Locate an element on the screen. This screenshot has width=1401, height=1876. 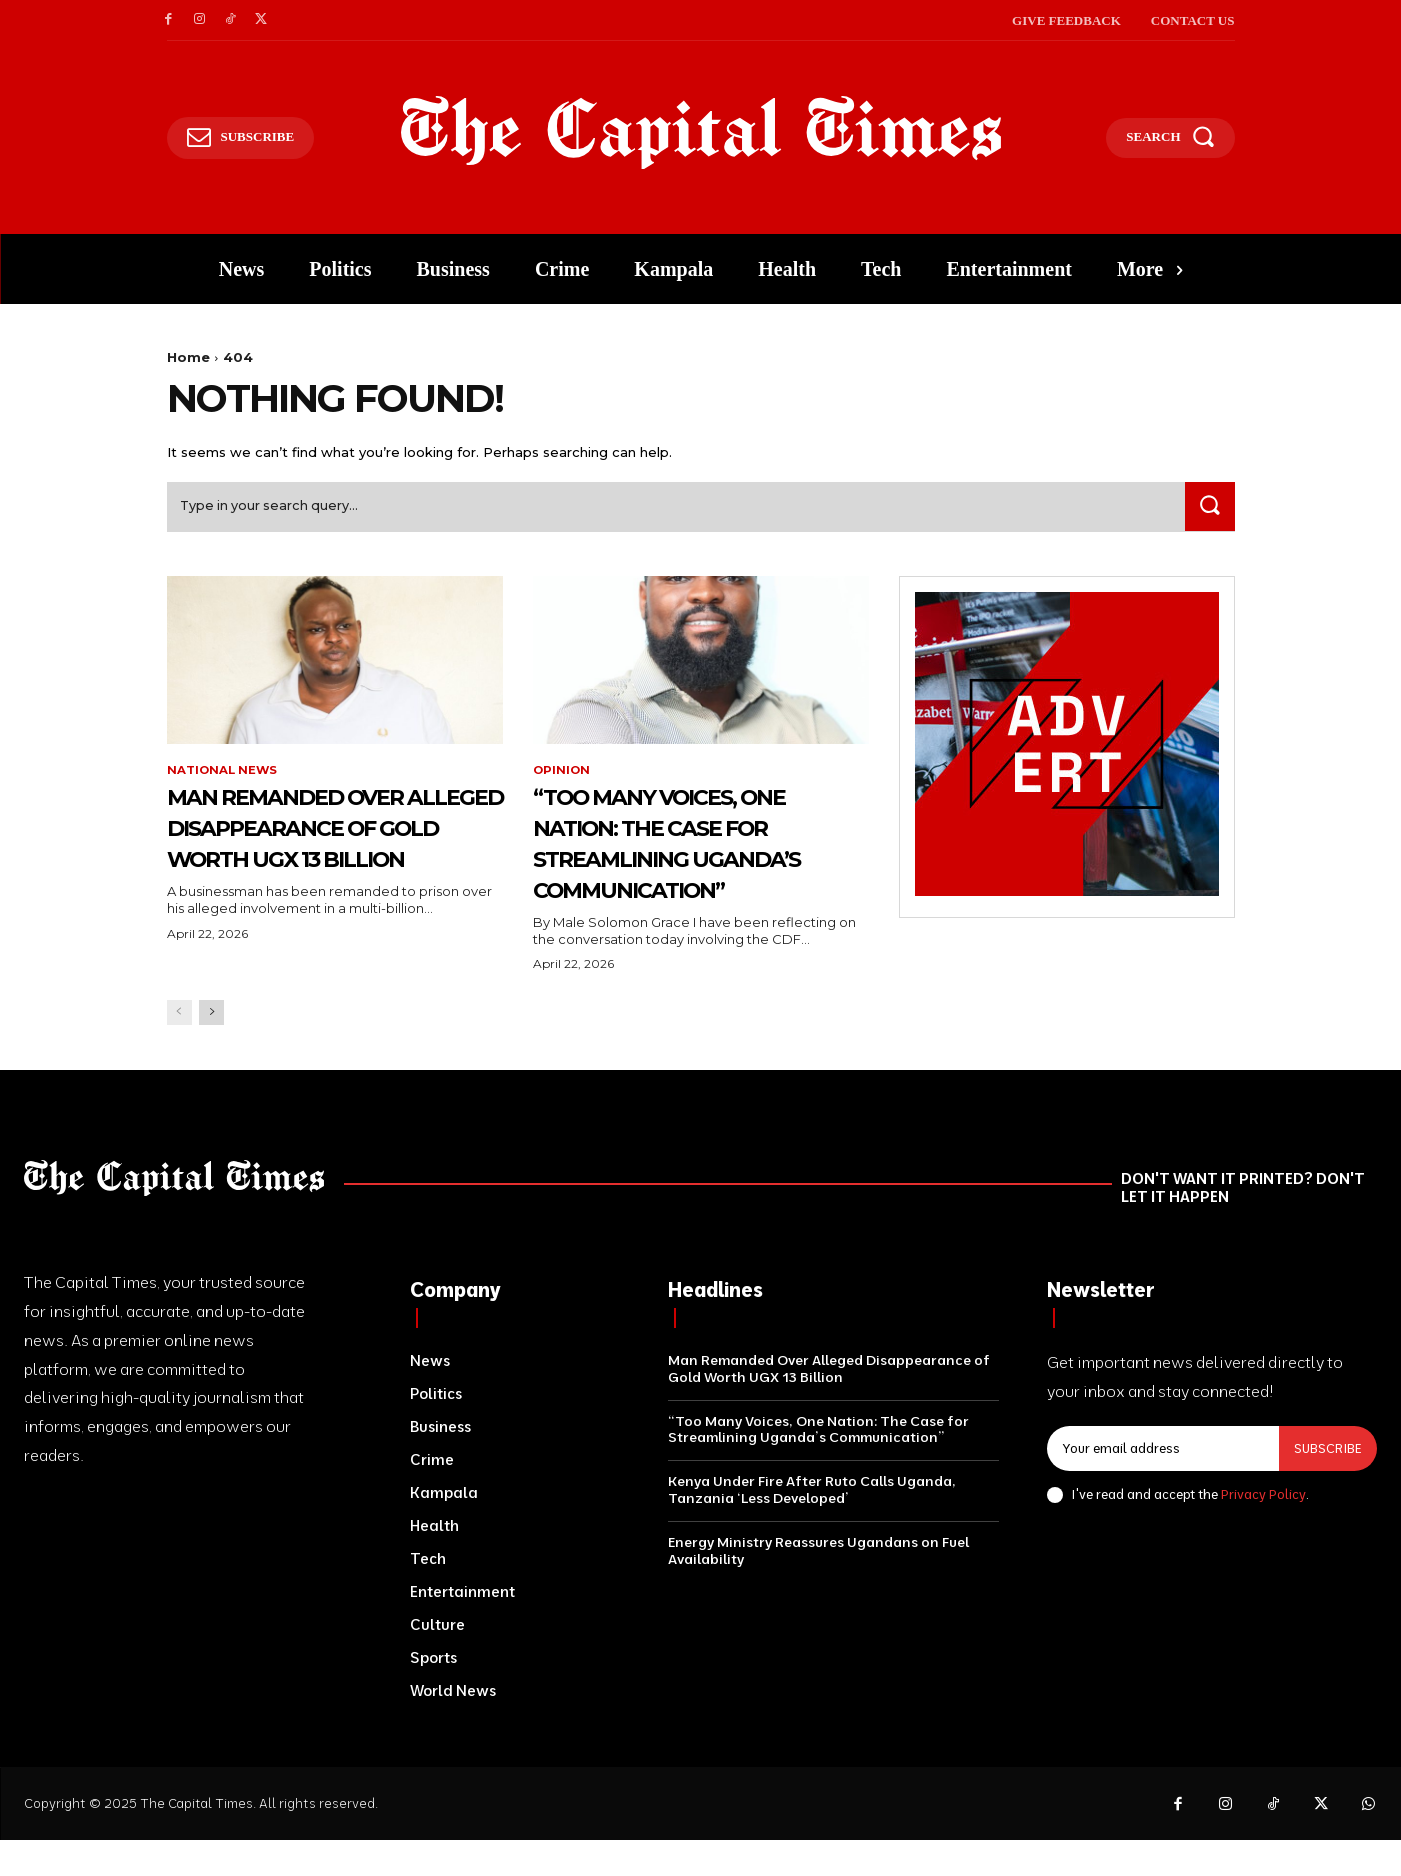
[Search] is located at coordinates (1208, 510).